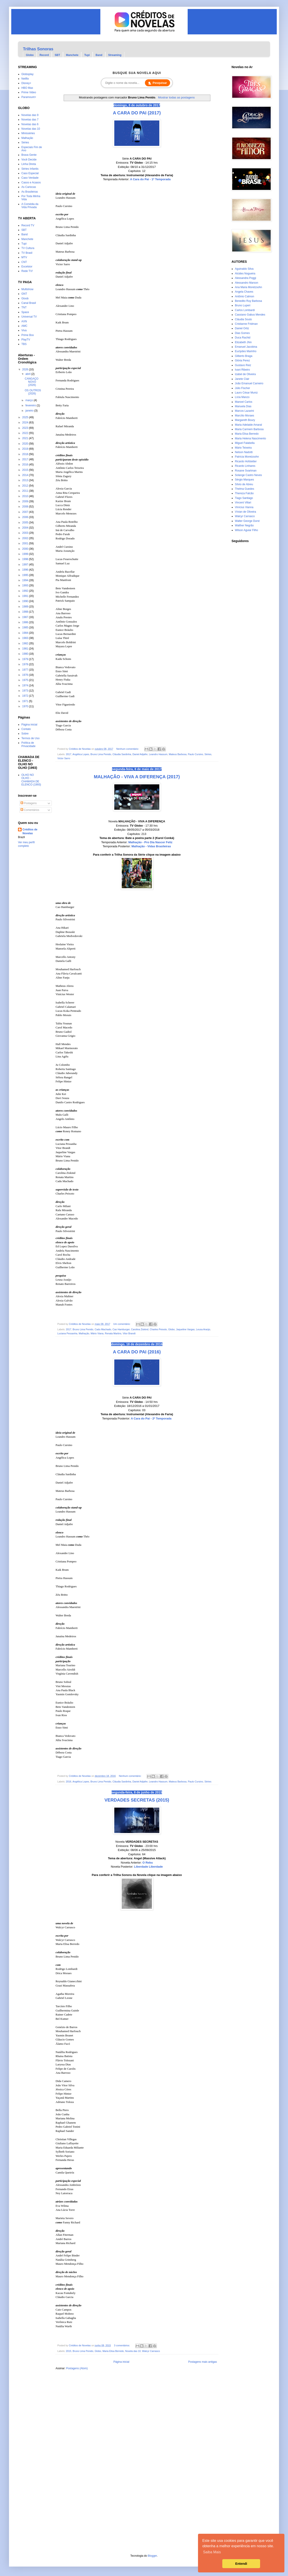  I want to click on João Emanuel Carneiro, so click(249, 383).